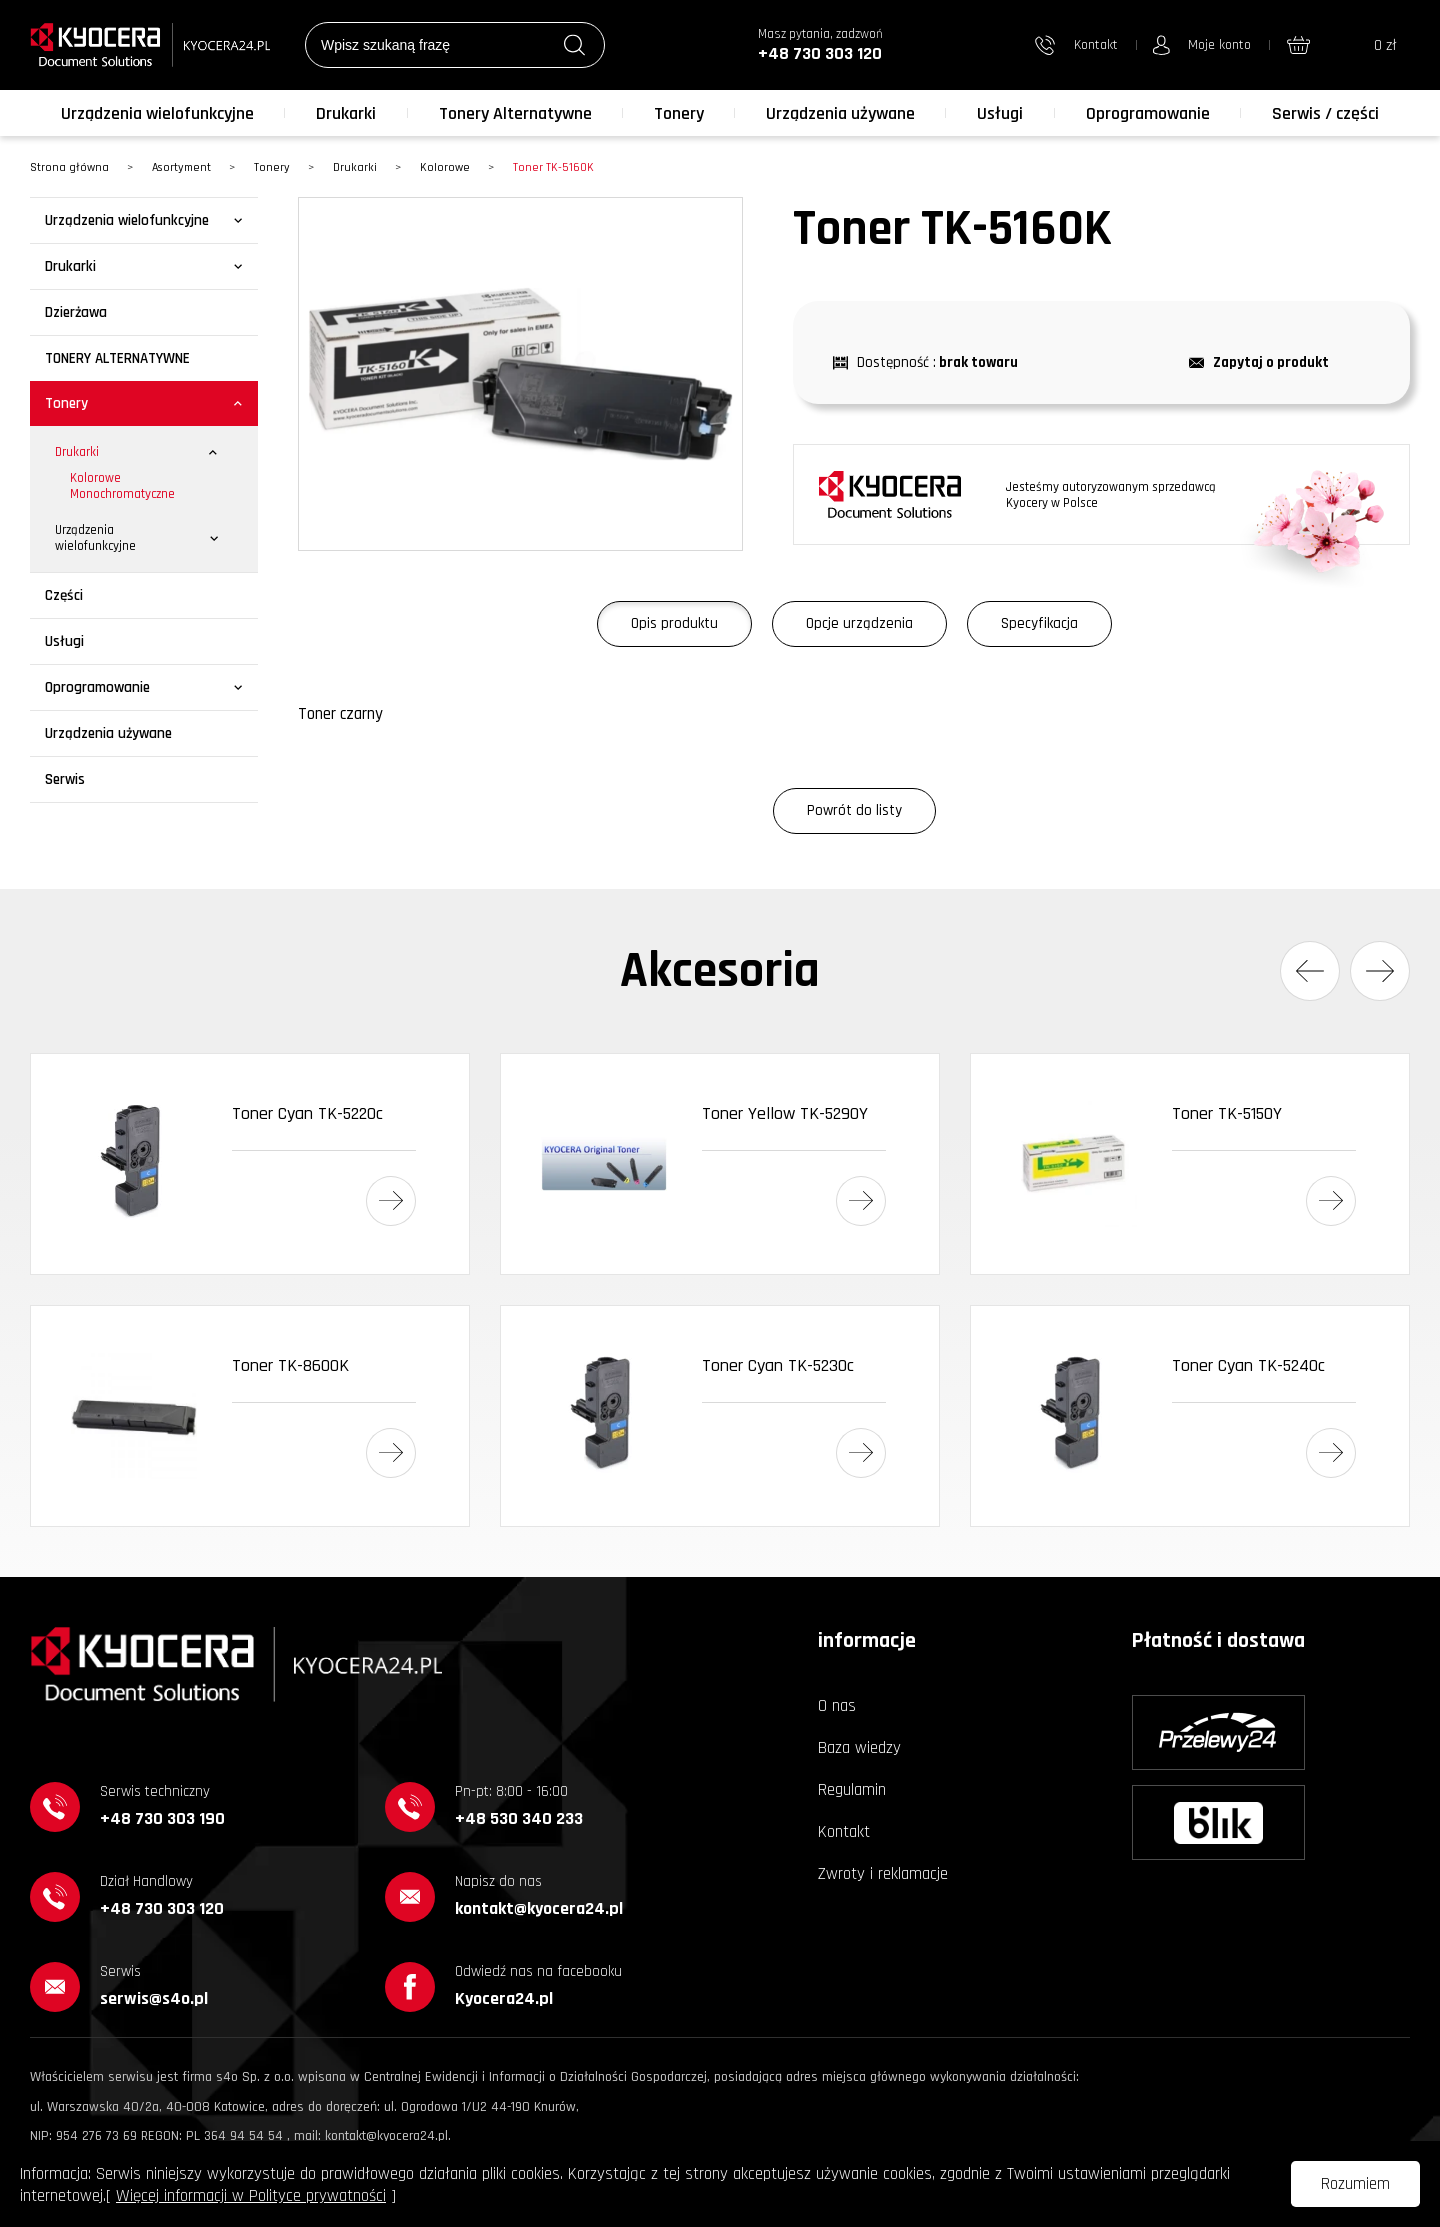 The width and height of the screenshot is (1440, 2227). Describe the element at coordinates (840, 113) in the screenshot. I see `Urządzenia używane` at that location.